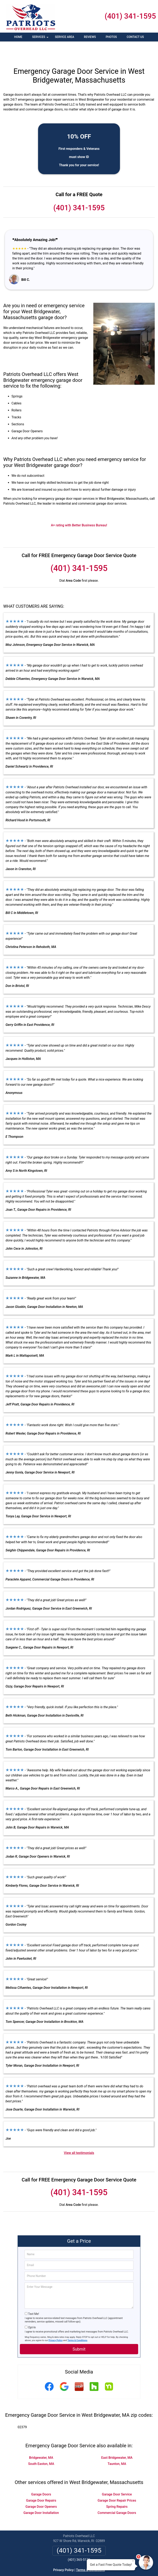  What do you see at coordinates (78, 2330) in the screenshot?
I see `Submit` at bounding box center [78, 2330].